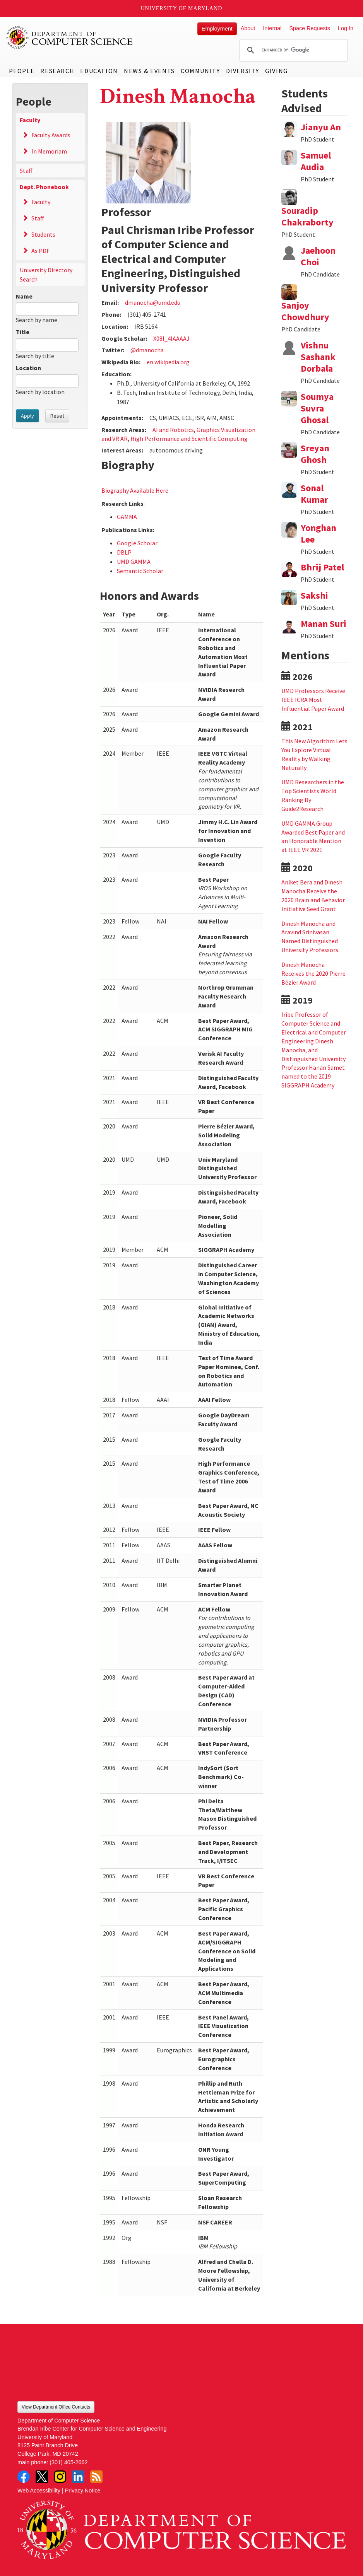 The image size is (363, 2576). Describe the element at coordinates (83, 2490) in the screenshot. I see `Privacy Notice` at that location.